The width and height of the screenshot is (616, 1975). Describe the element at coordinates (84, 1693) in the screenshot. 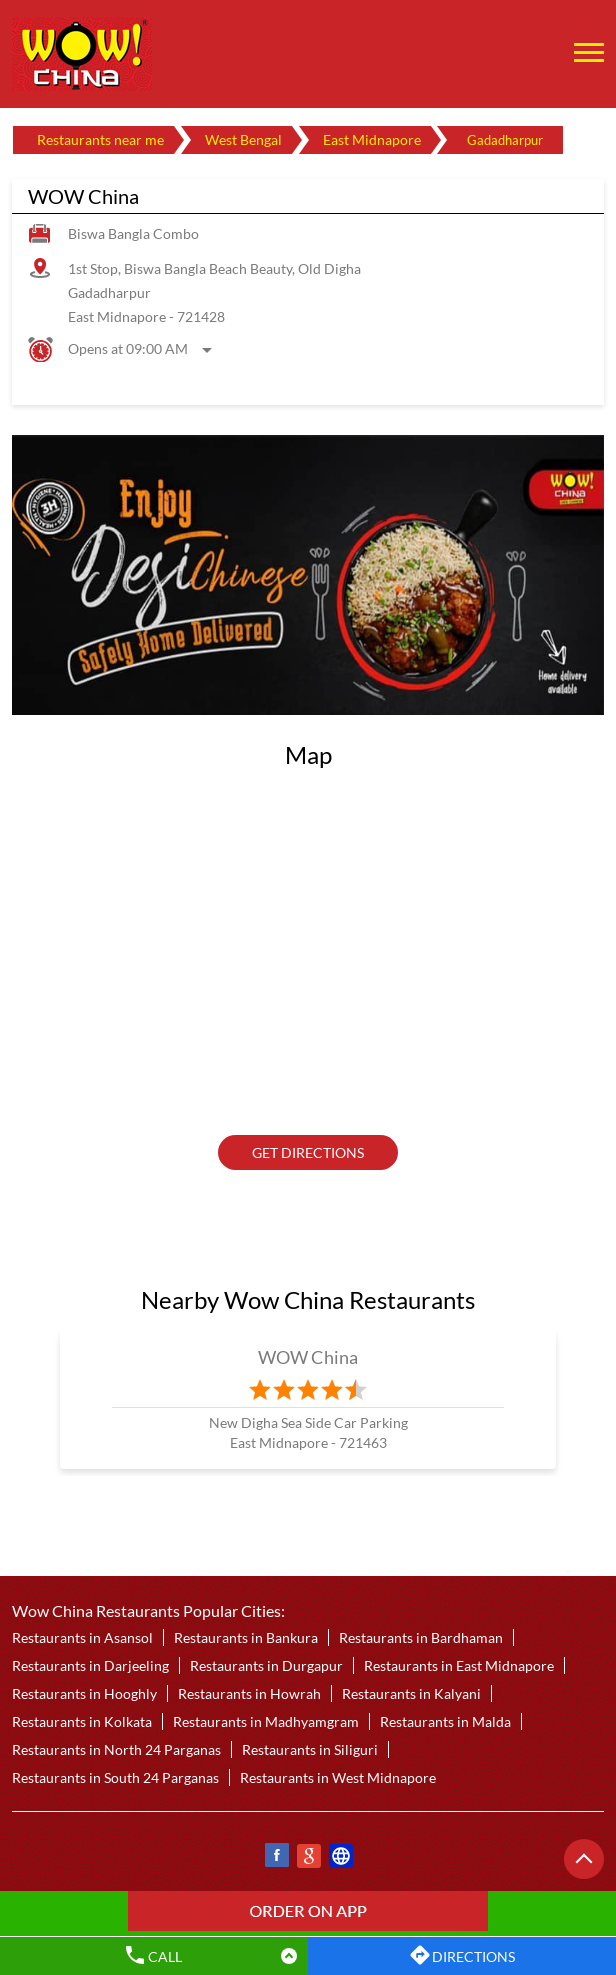

I see `Restaurants in Hooghly` at that location.